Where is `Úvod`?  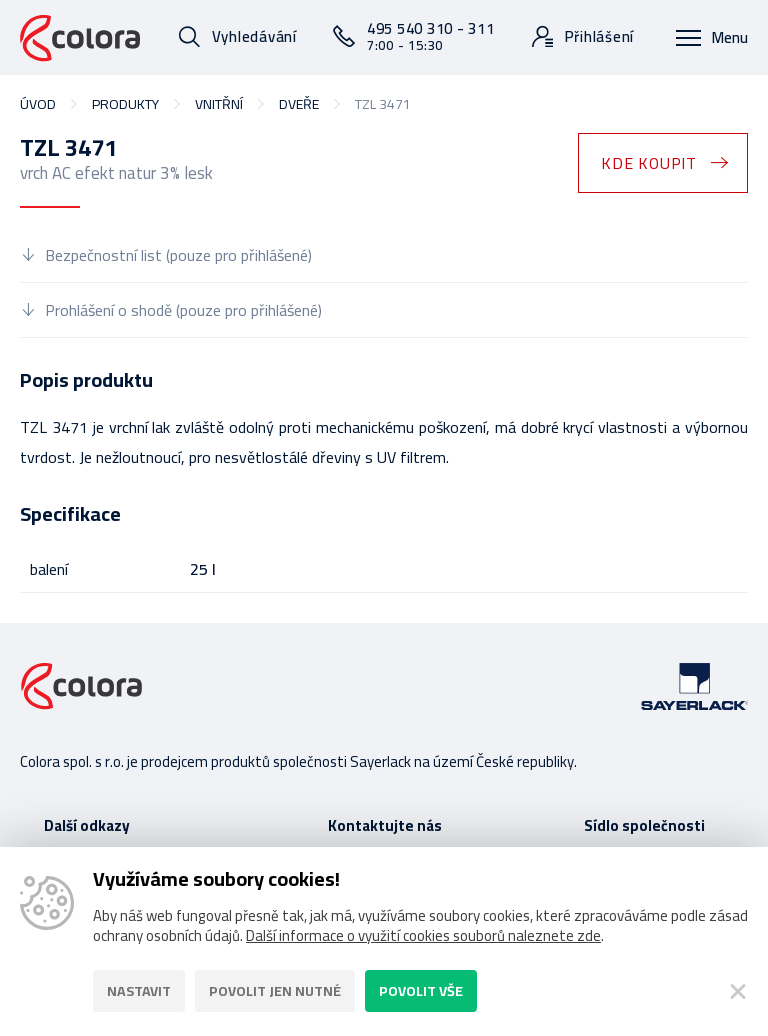
Úvod is located at coordinates (38, 104).